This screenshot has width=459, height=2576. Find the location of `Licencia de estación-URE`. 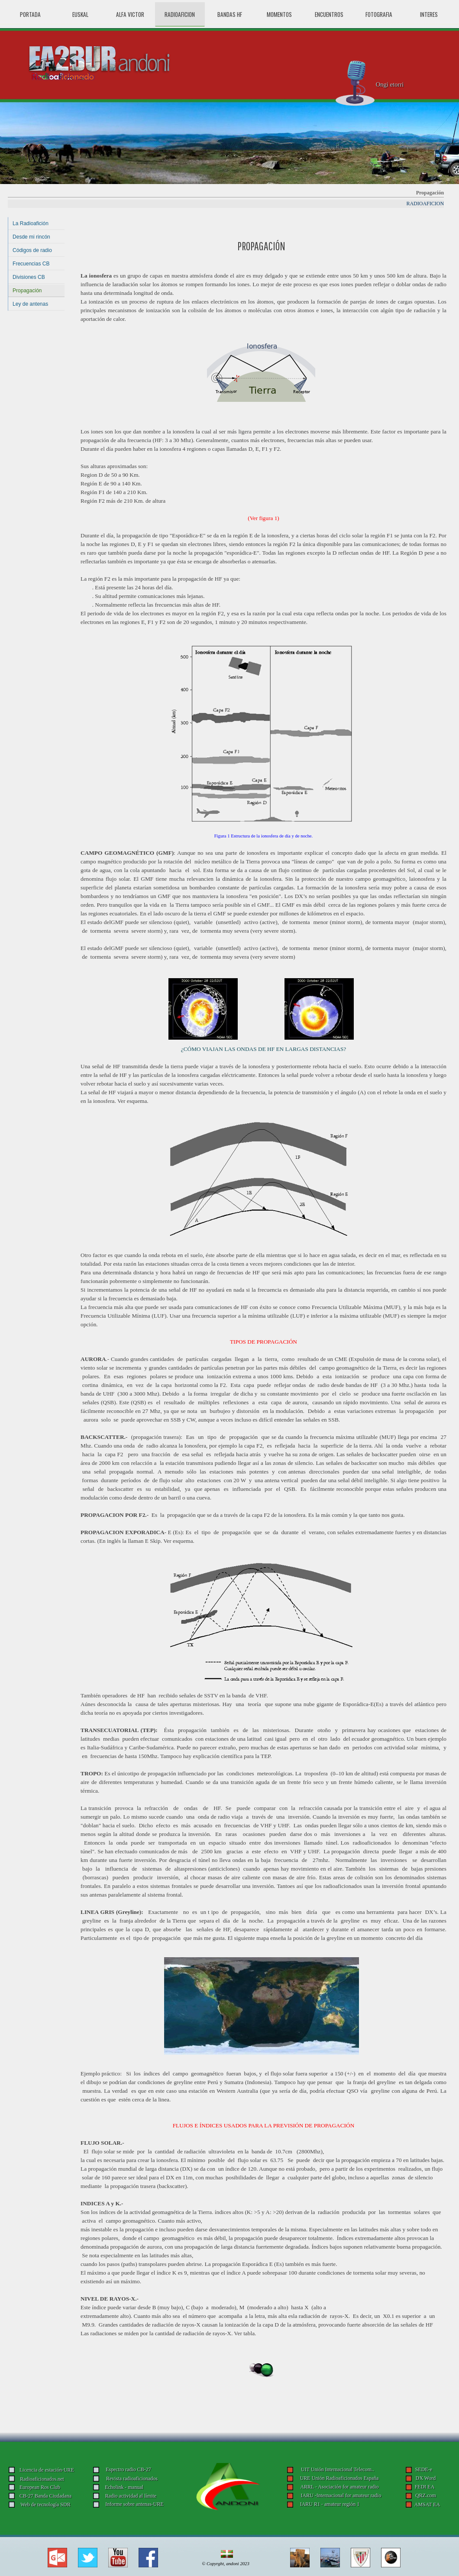

Licencia de estación-URE is located at coordinates (46, 2470).